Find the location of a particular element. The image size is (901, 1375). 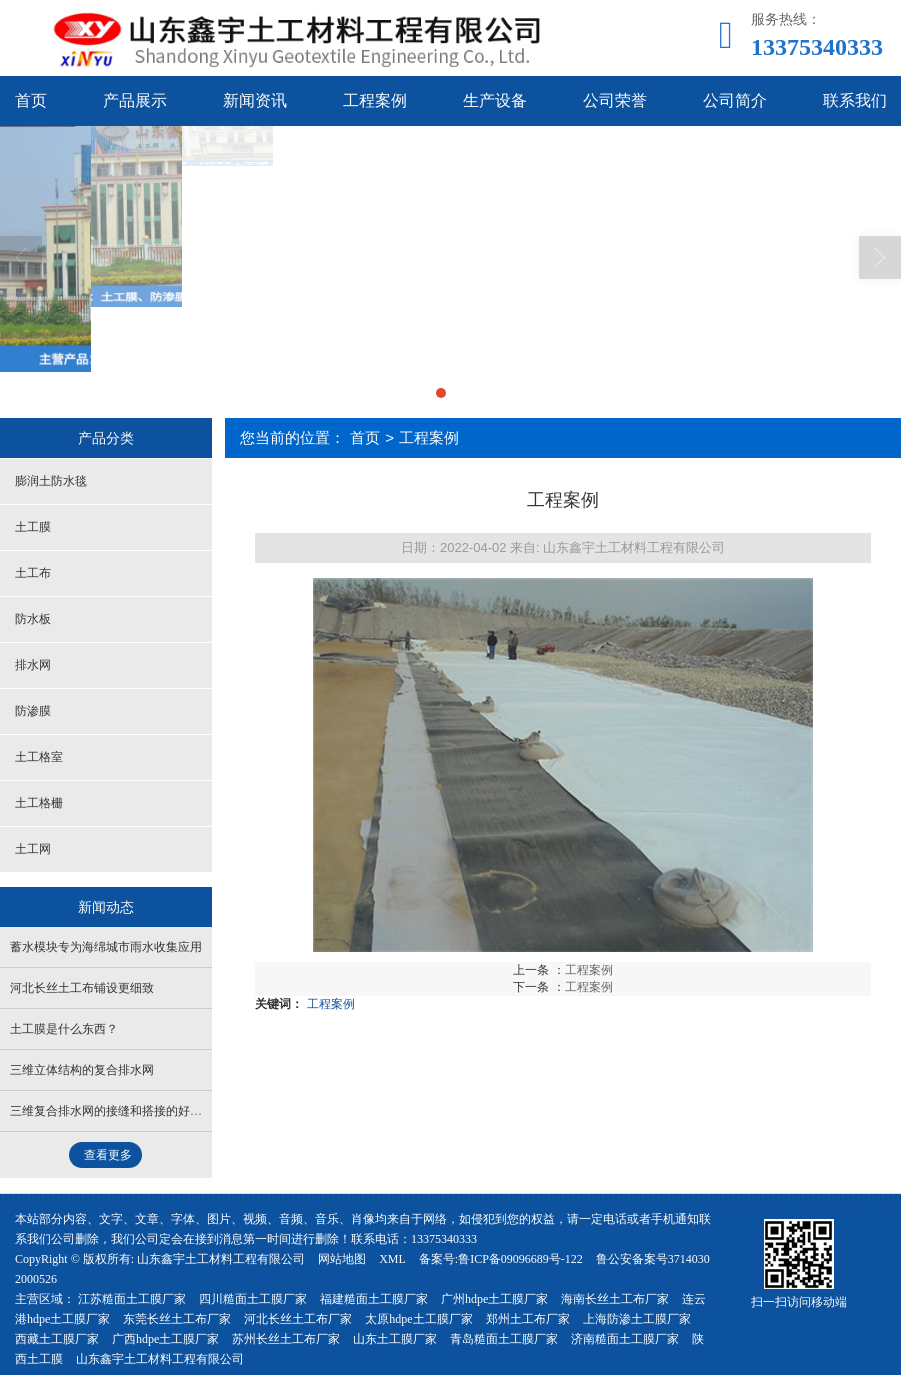

青岛糙面土工膜厂家 is located at coordinates (504, 1339).